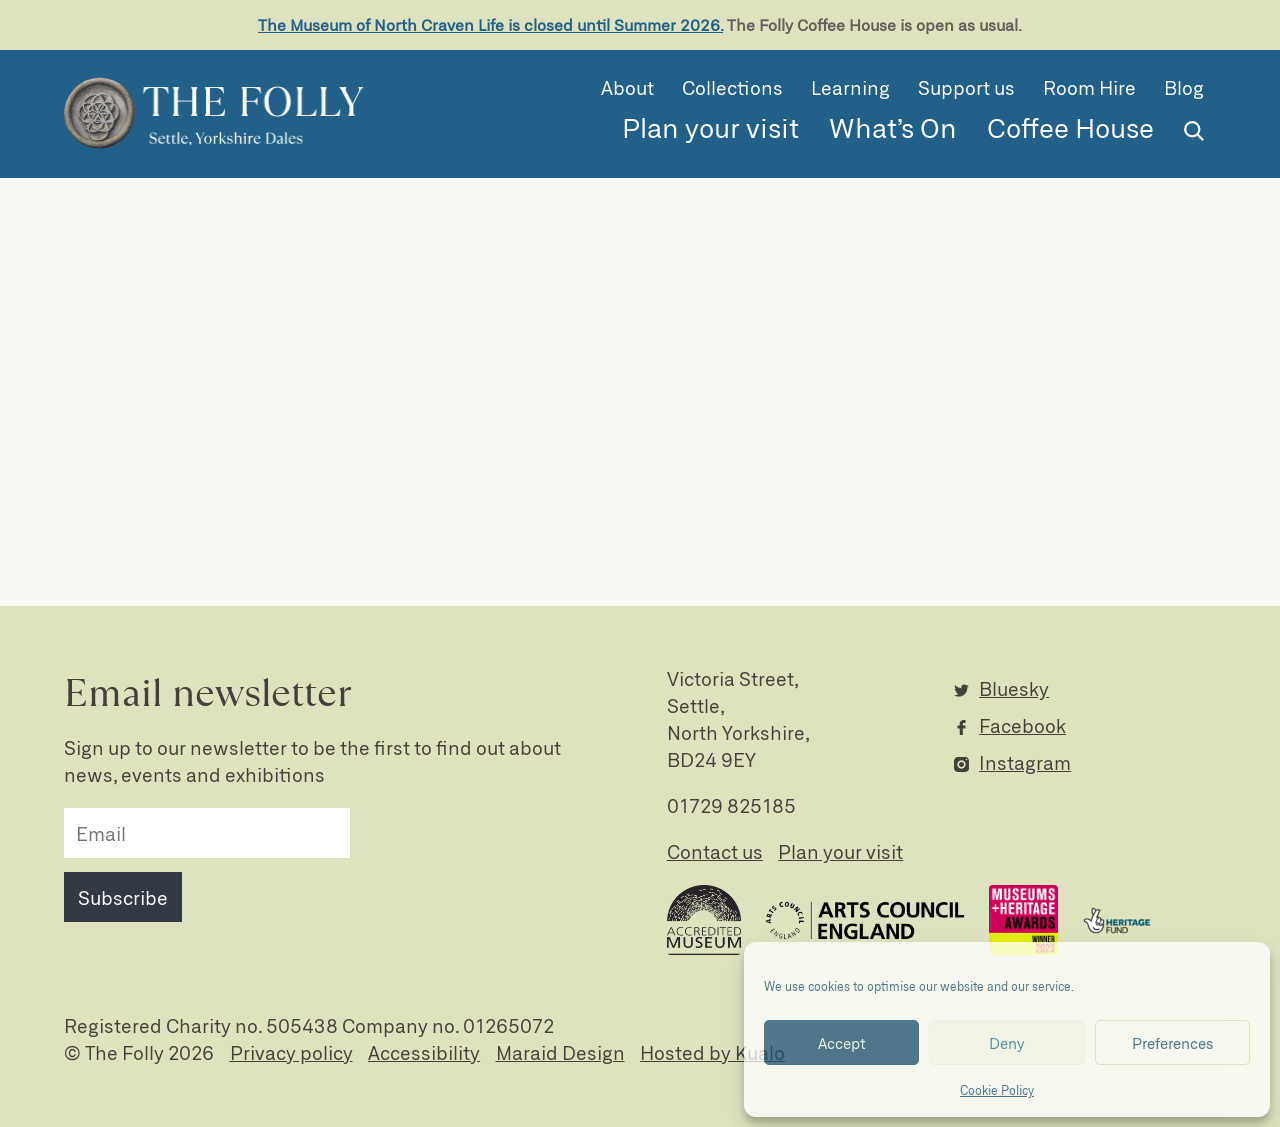  Describe the element at coordinates (966, 87) in the screenshot. I see `Support us` at that location.